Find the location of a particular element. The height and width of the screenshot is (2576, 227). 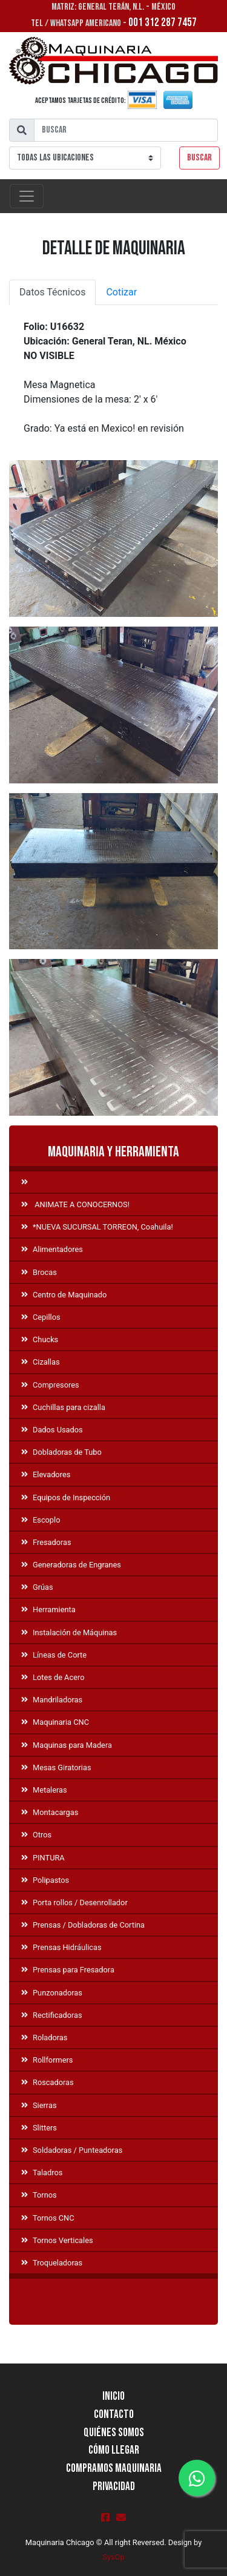

Elevadores is located at coordinates (45, 1474).